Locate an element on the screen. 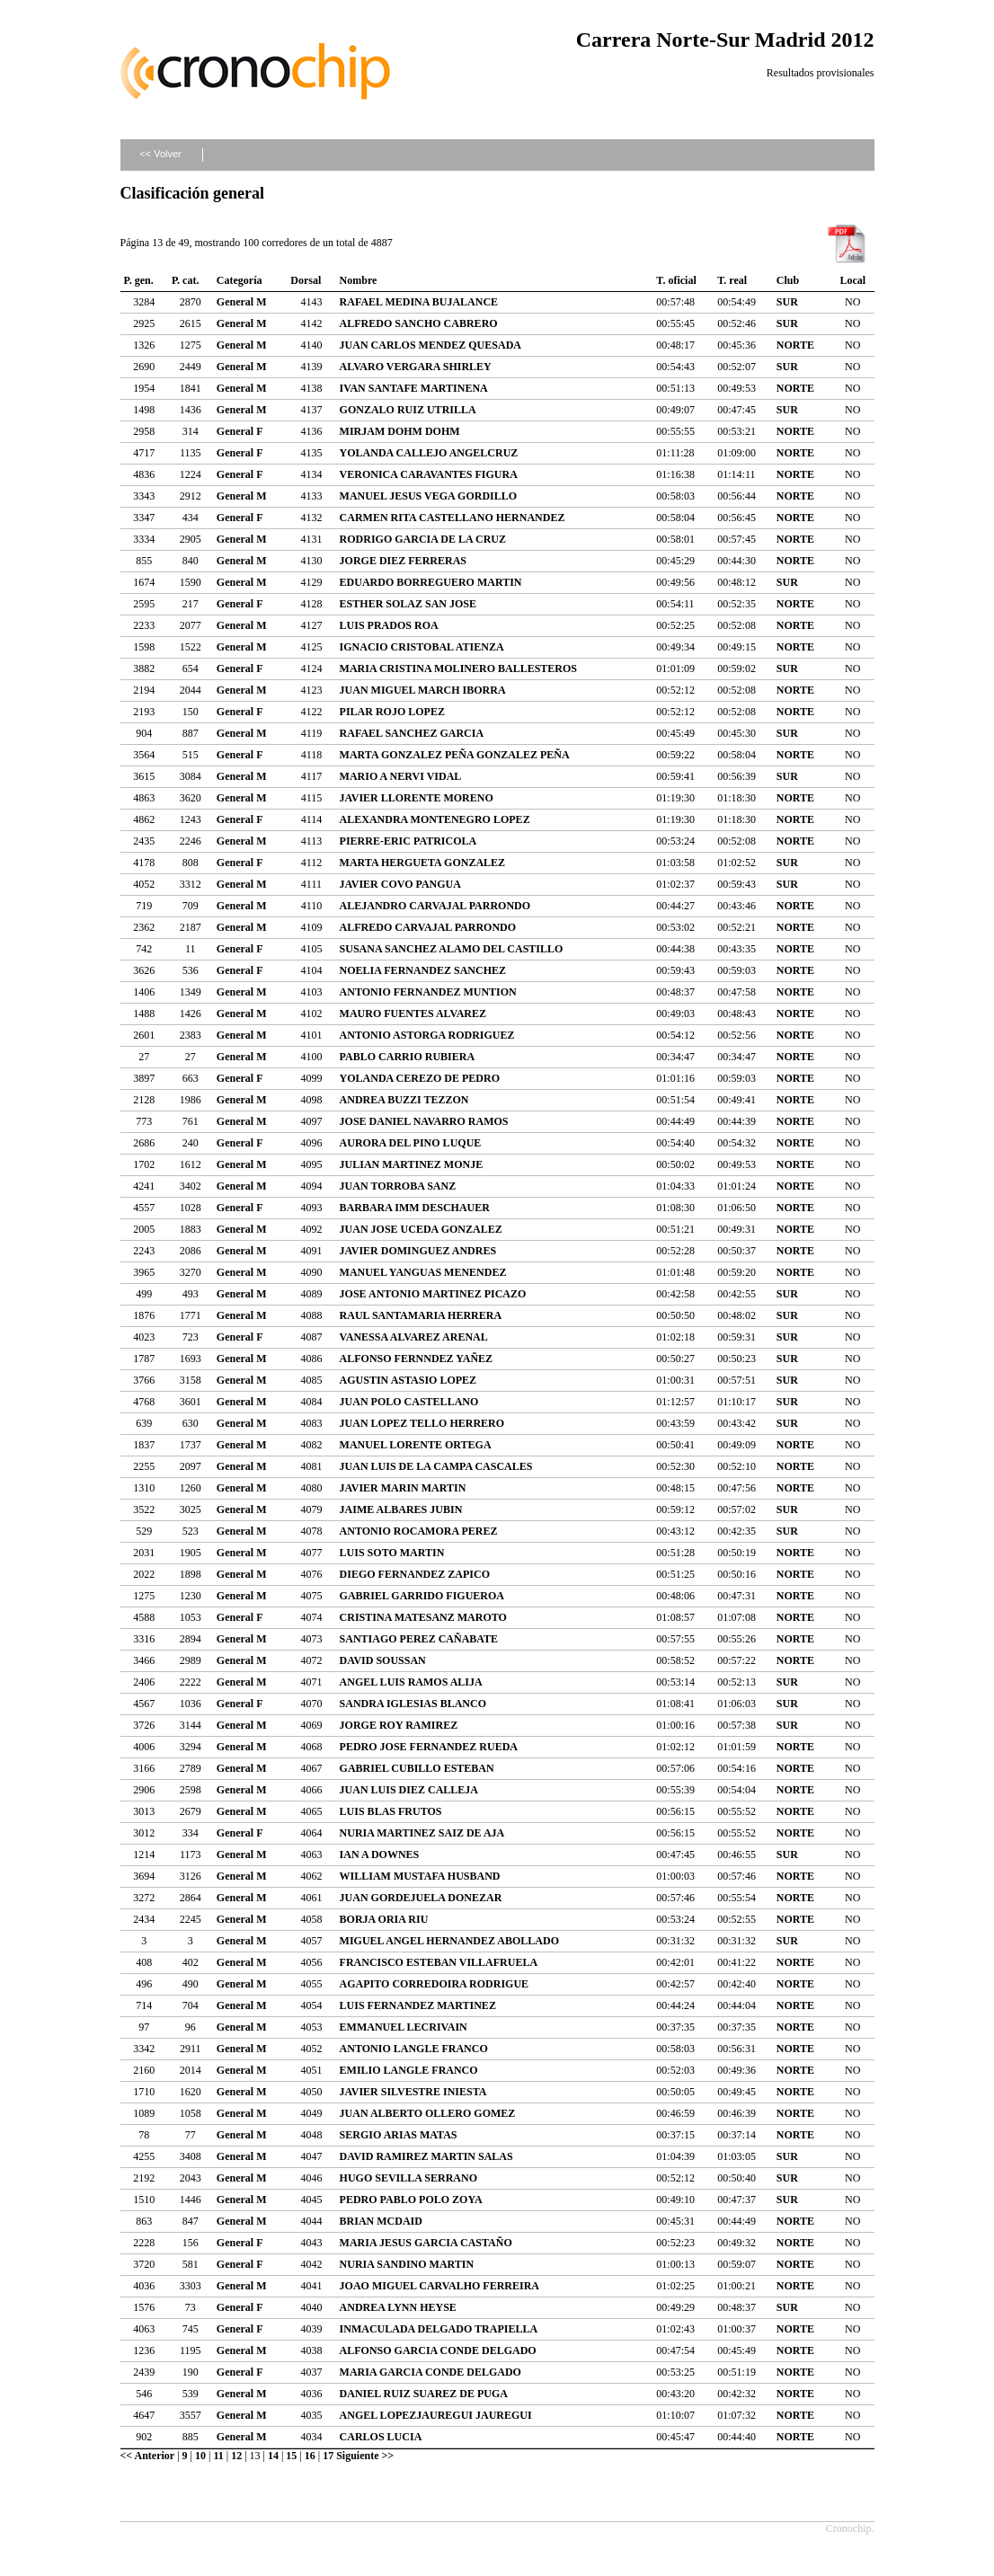 This screenshot has width=994, height=2576. P. cat. is located at coordinates (186, 280).